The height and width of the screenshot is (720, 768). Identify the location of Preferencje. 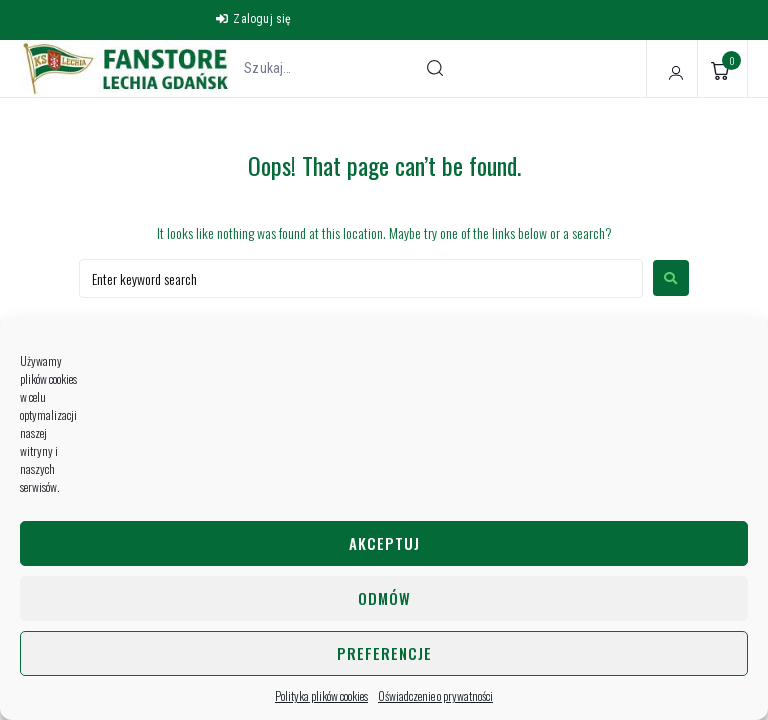
(384, 653).